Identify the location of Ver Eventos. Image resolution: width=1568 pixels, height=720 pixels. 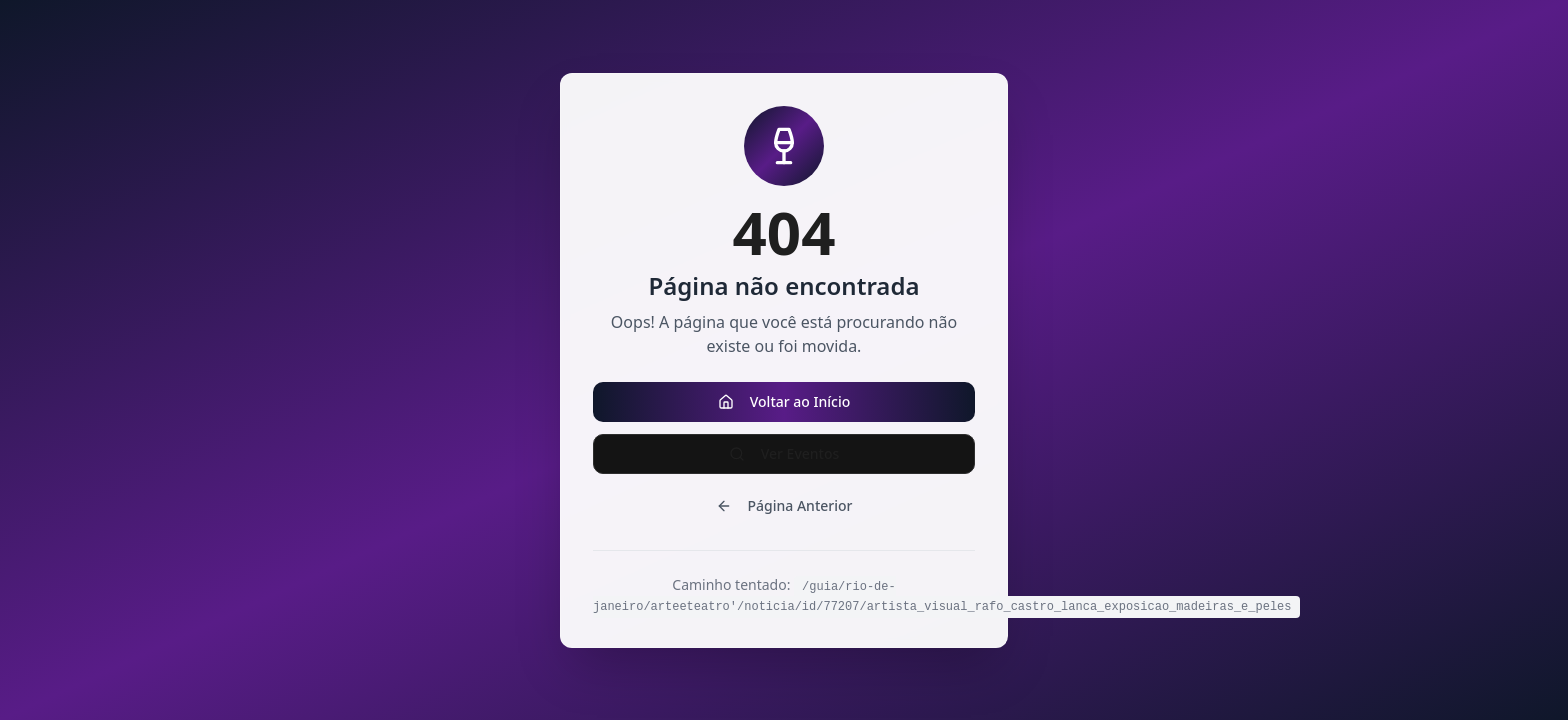
(784, 453).